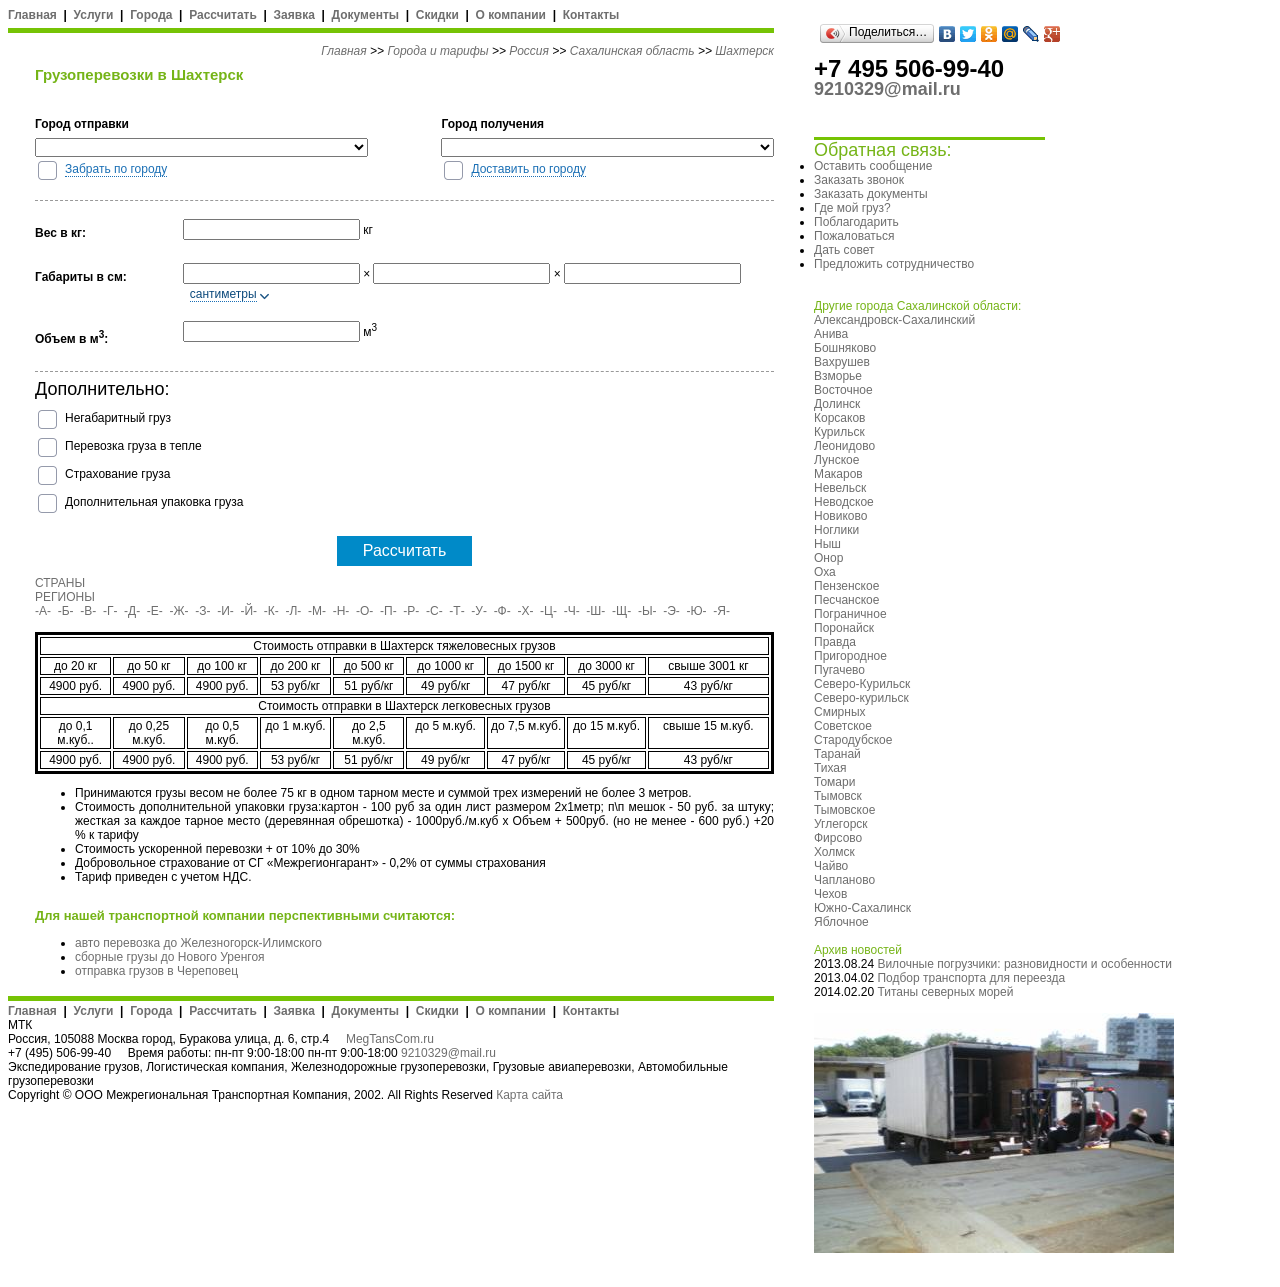  I want to click on Скидки, so click(437, 15).